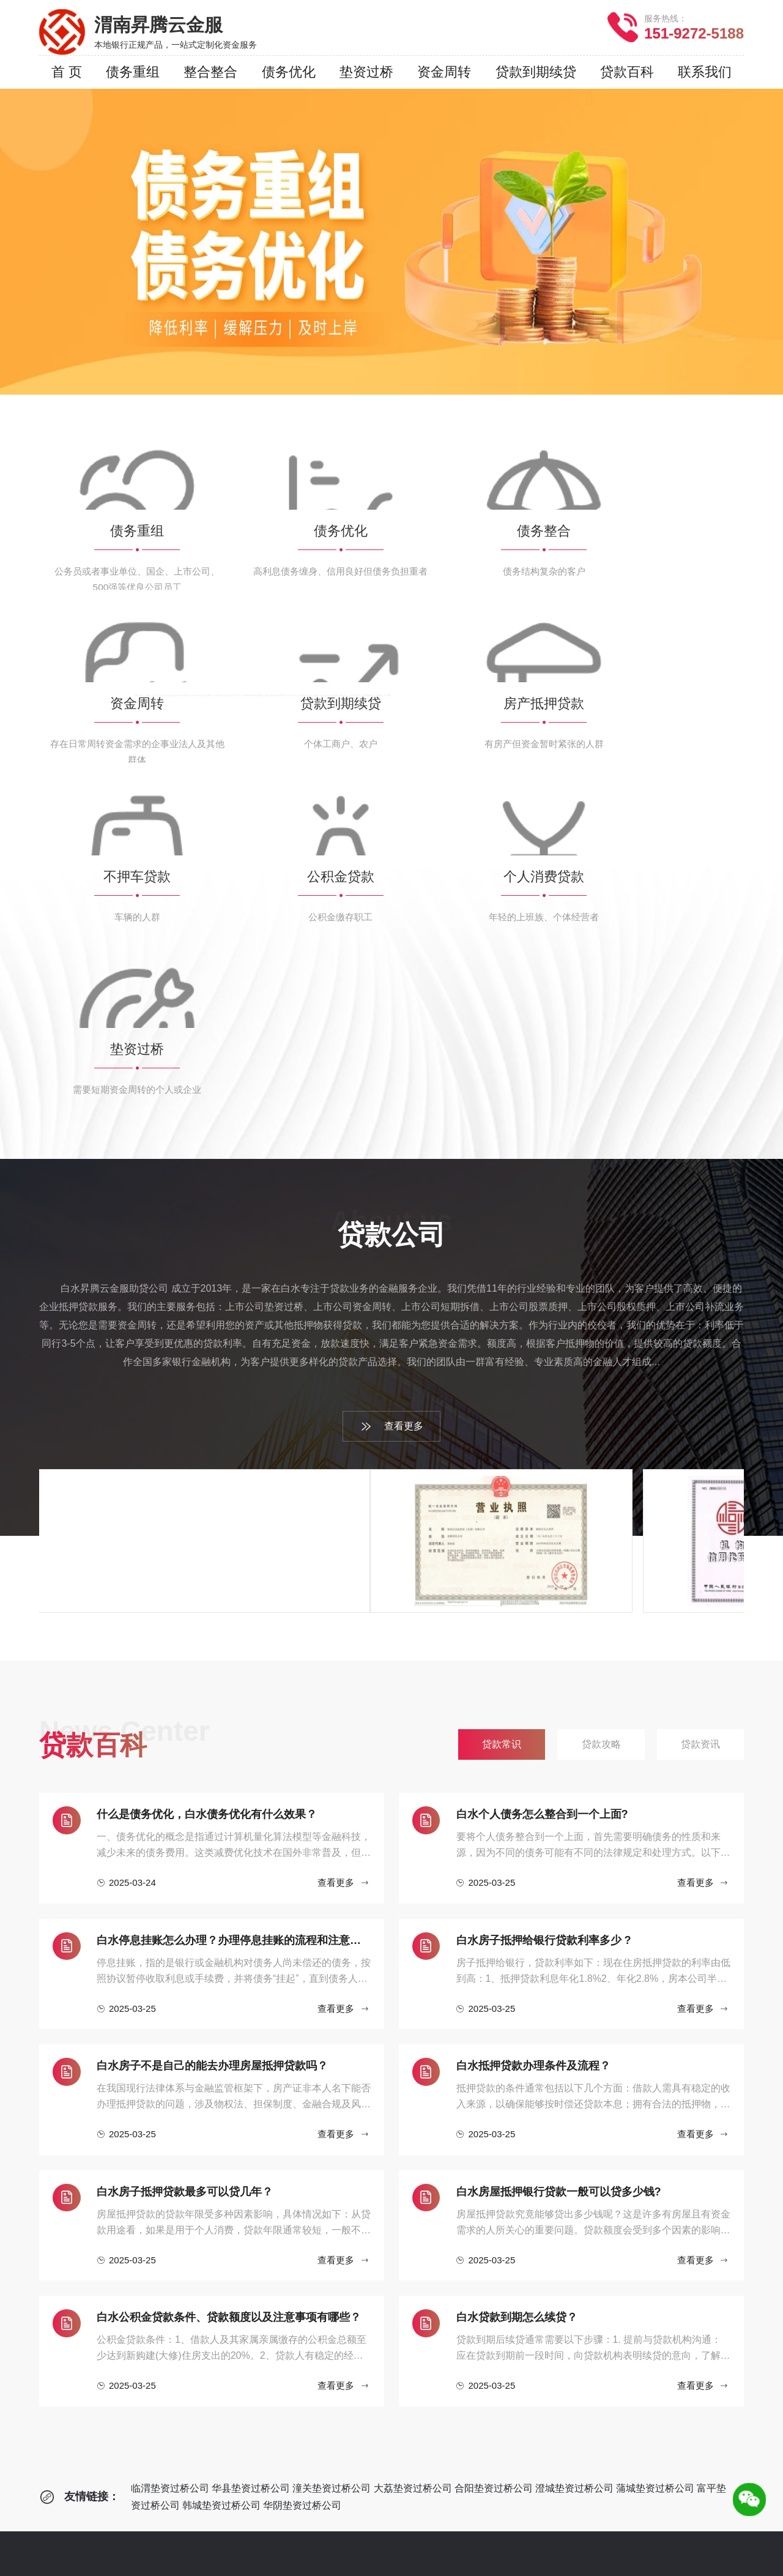  Describe the element at coordinates (391, 1103) in the screenshot. I see `查看更多` at that location.